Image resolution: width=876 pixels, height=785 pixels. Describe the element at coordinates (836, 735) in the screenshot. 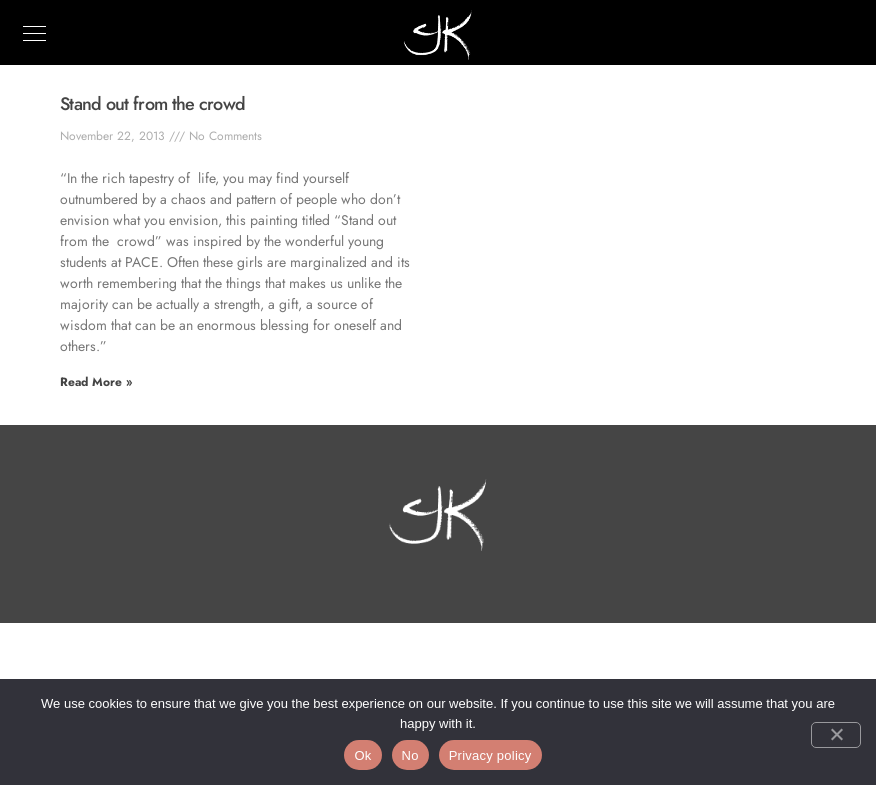

I see `[No]` at that location.